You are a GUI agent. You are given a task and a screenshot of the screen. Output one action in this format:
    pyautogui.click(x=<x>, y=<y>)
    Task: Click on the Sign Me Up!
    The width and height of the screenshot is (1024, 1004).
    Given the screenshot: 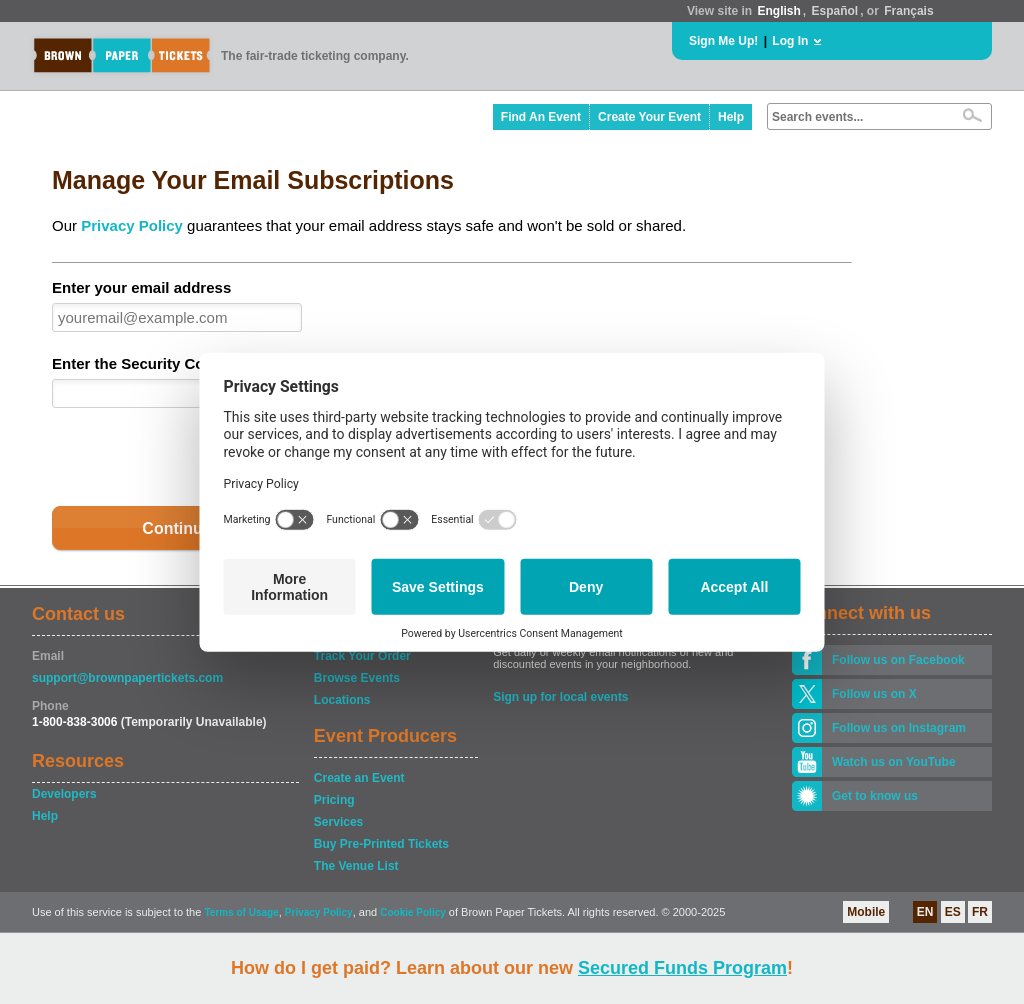 What is the action you would take?
    pyautogui.click(x=723, y=41)
    